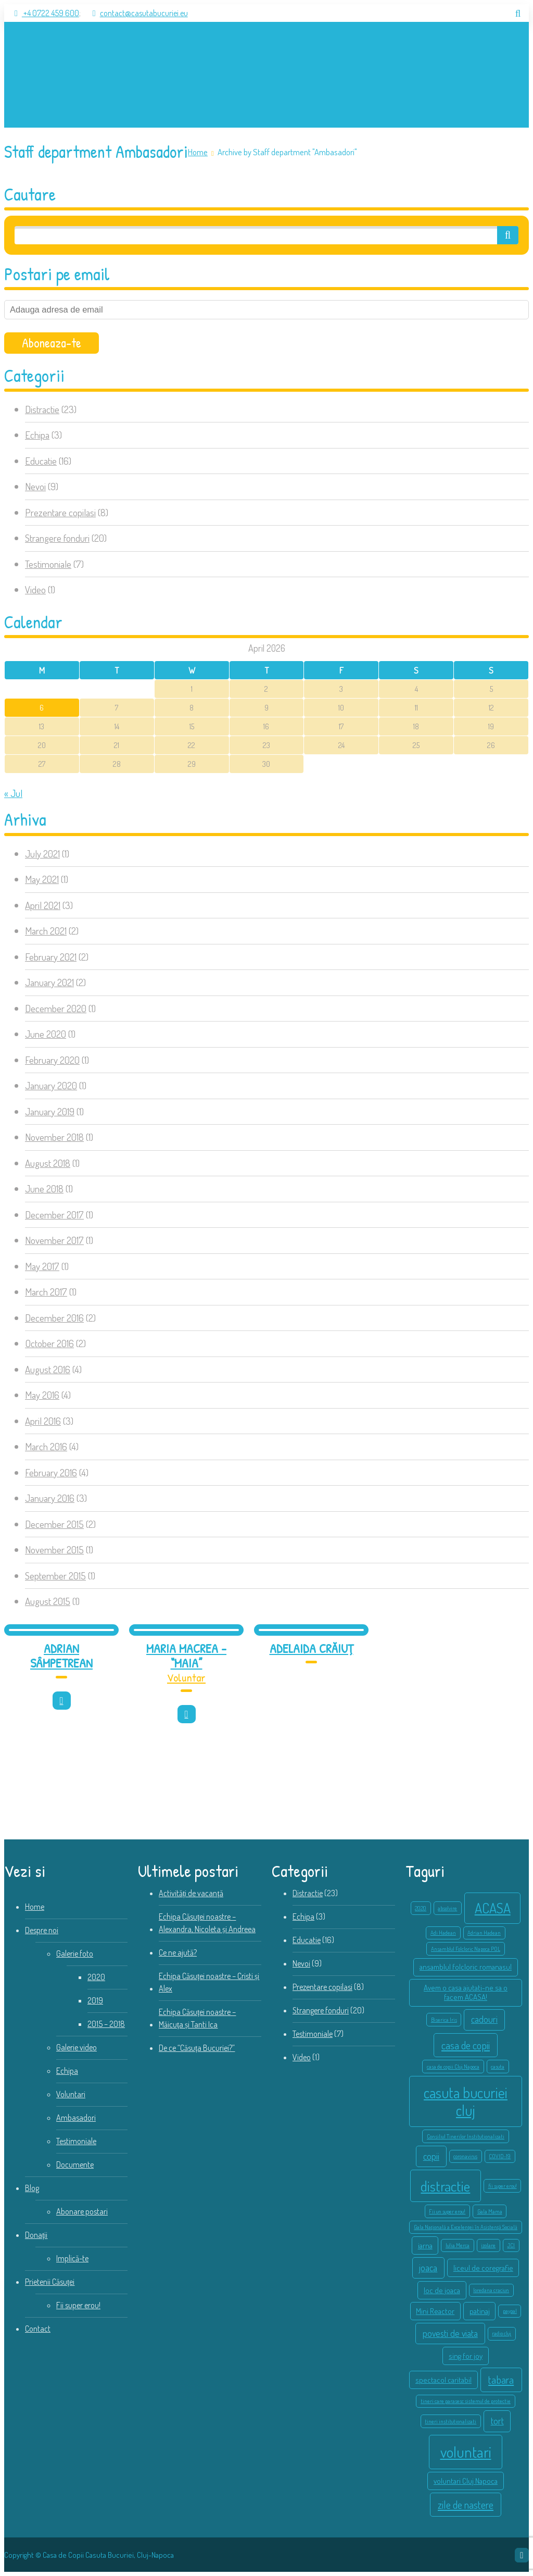 The width and height of the screenshot is (533, 2576). What do you see at coordinates (74, 1953) in the screenshot?
I see `Galerie foto` at bounding box center [74, 1953].